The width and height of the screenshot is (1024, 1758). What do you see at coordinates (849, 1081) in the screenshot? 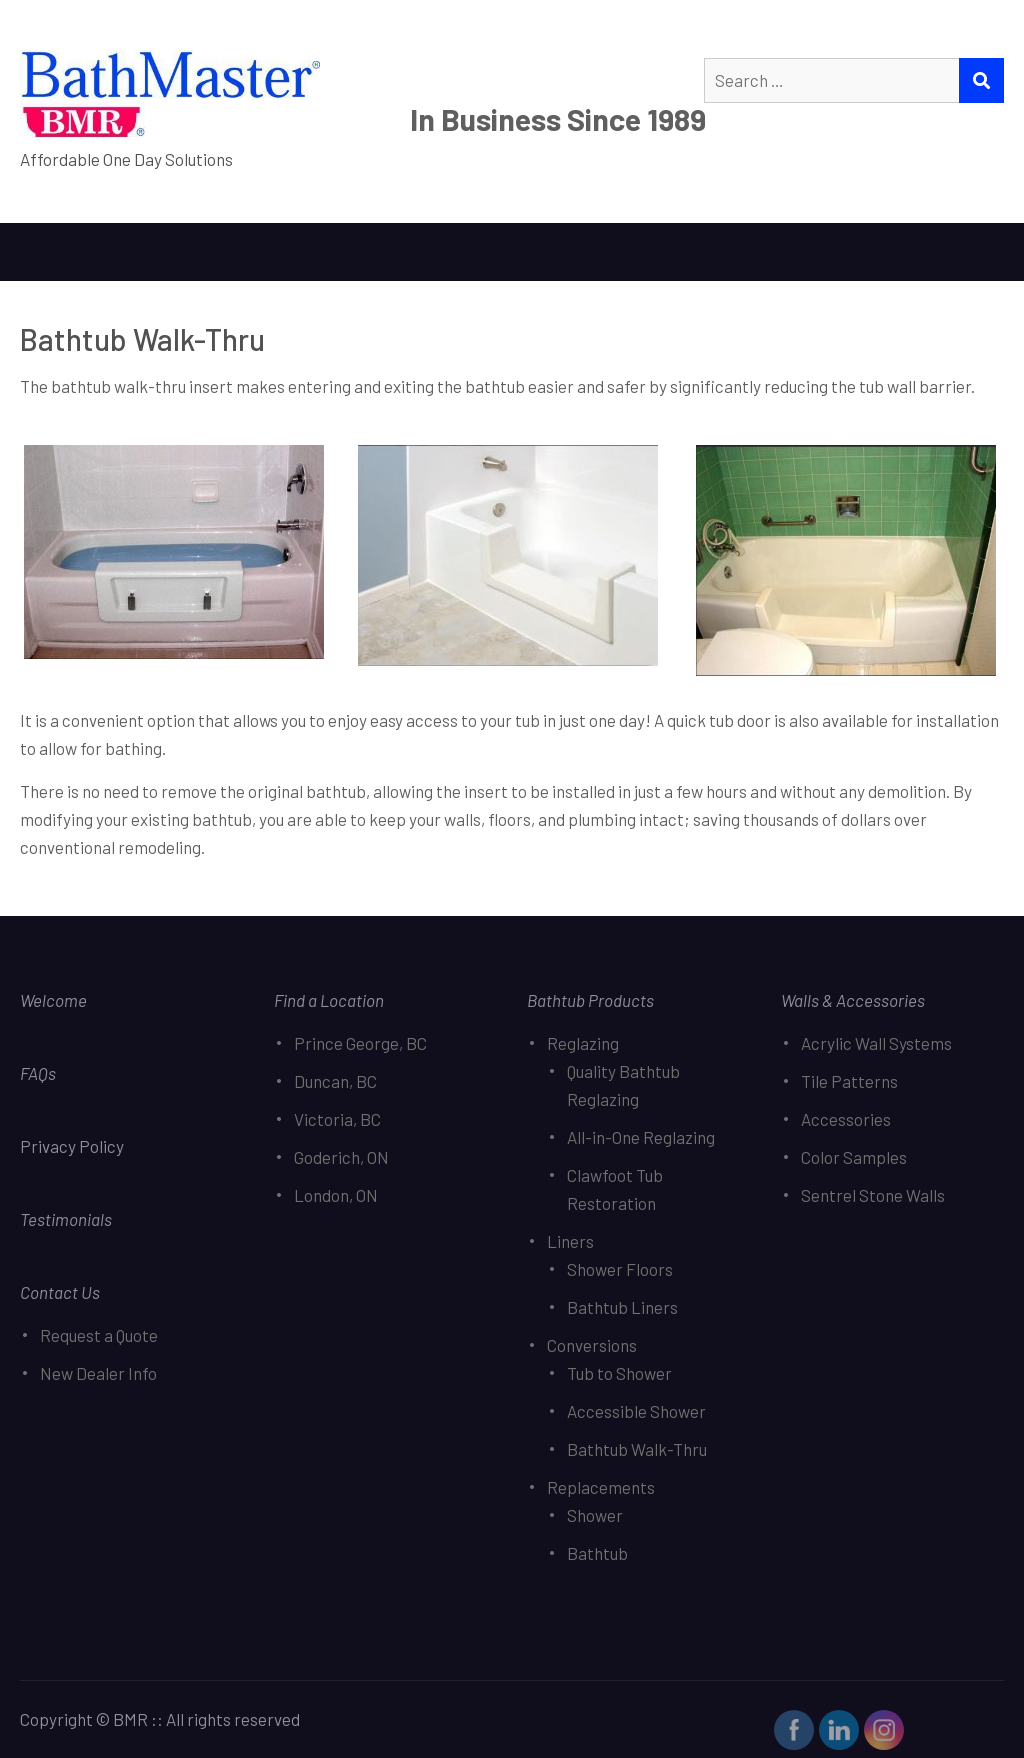
I see `Tile Patterns` at bounding box center [849, 1081].